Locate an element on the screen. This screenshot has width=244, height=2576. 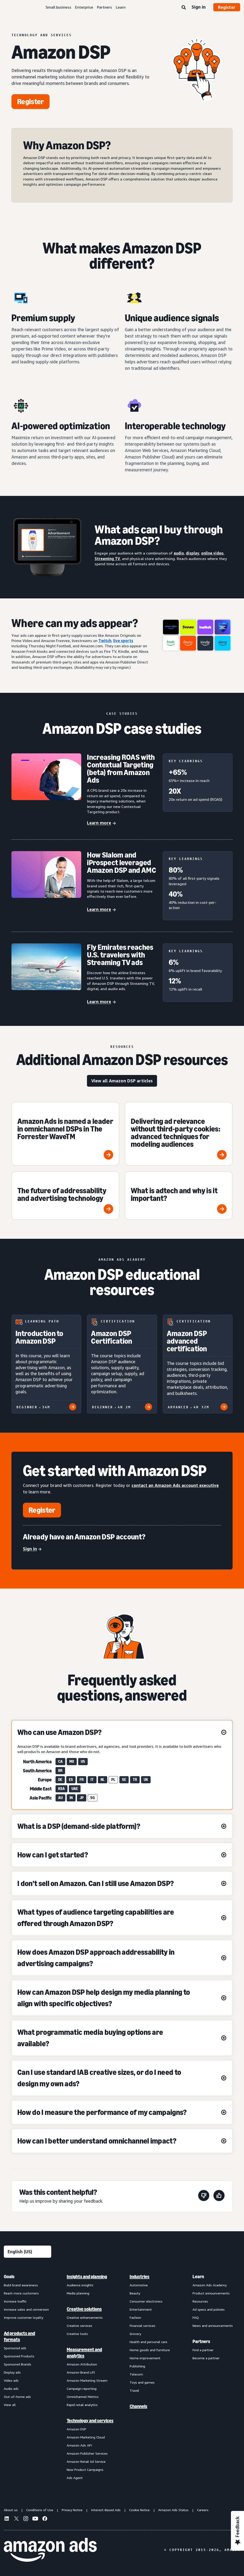
[Amazon DSP advanced certification] is located at coordinates (198, 1364).